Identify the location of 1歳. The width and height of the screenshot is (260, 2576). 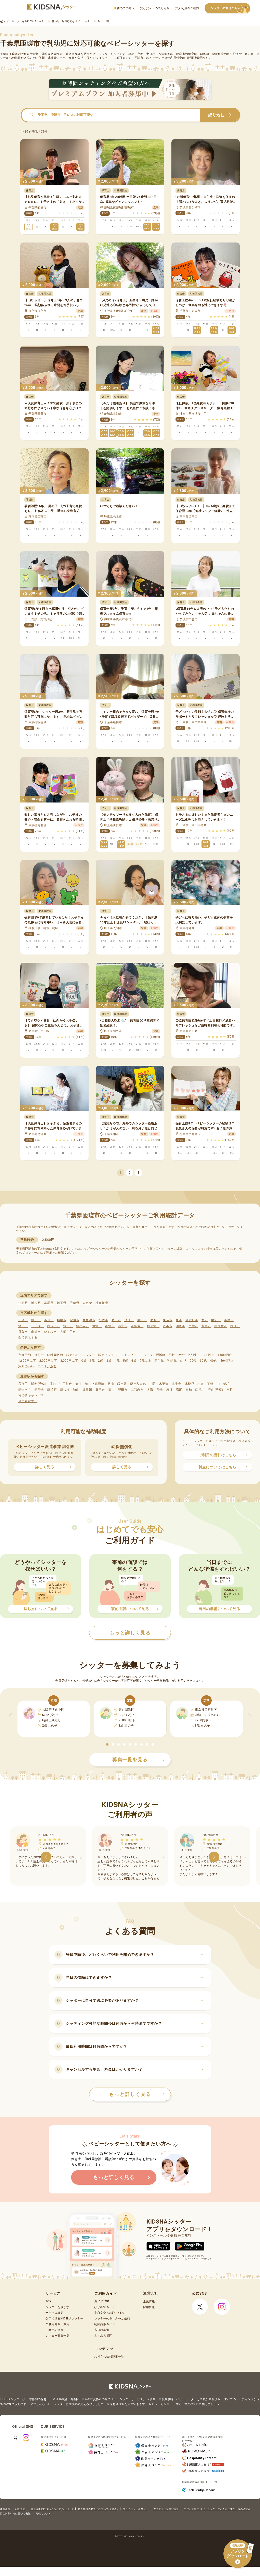
(92, 1360).